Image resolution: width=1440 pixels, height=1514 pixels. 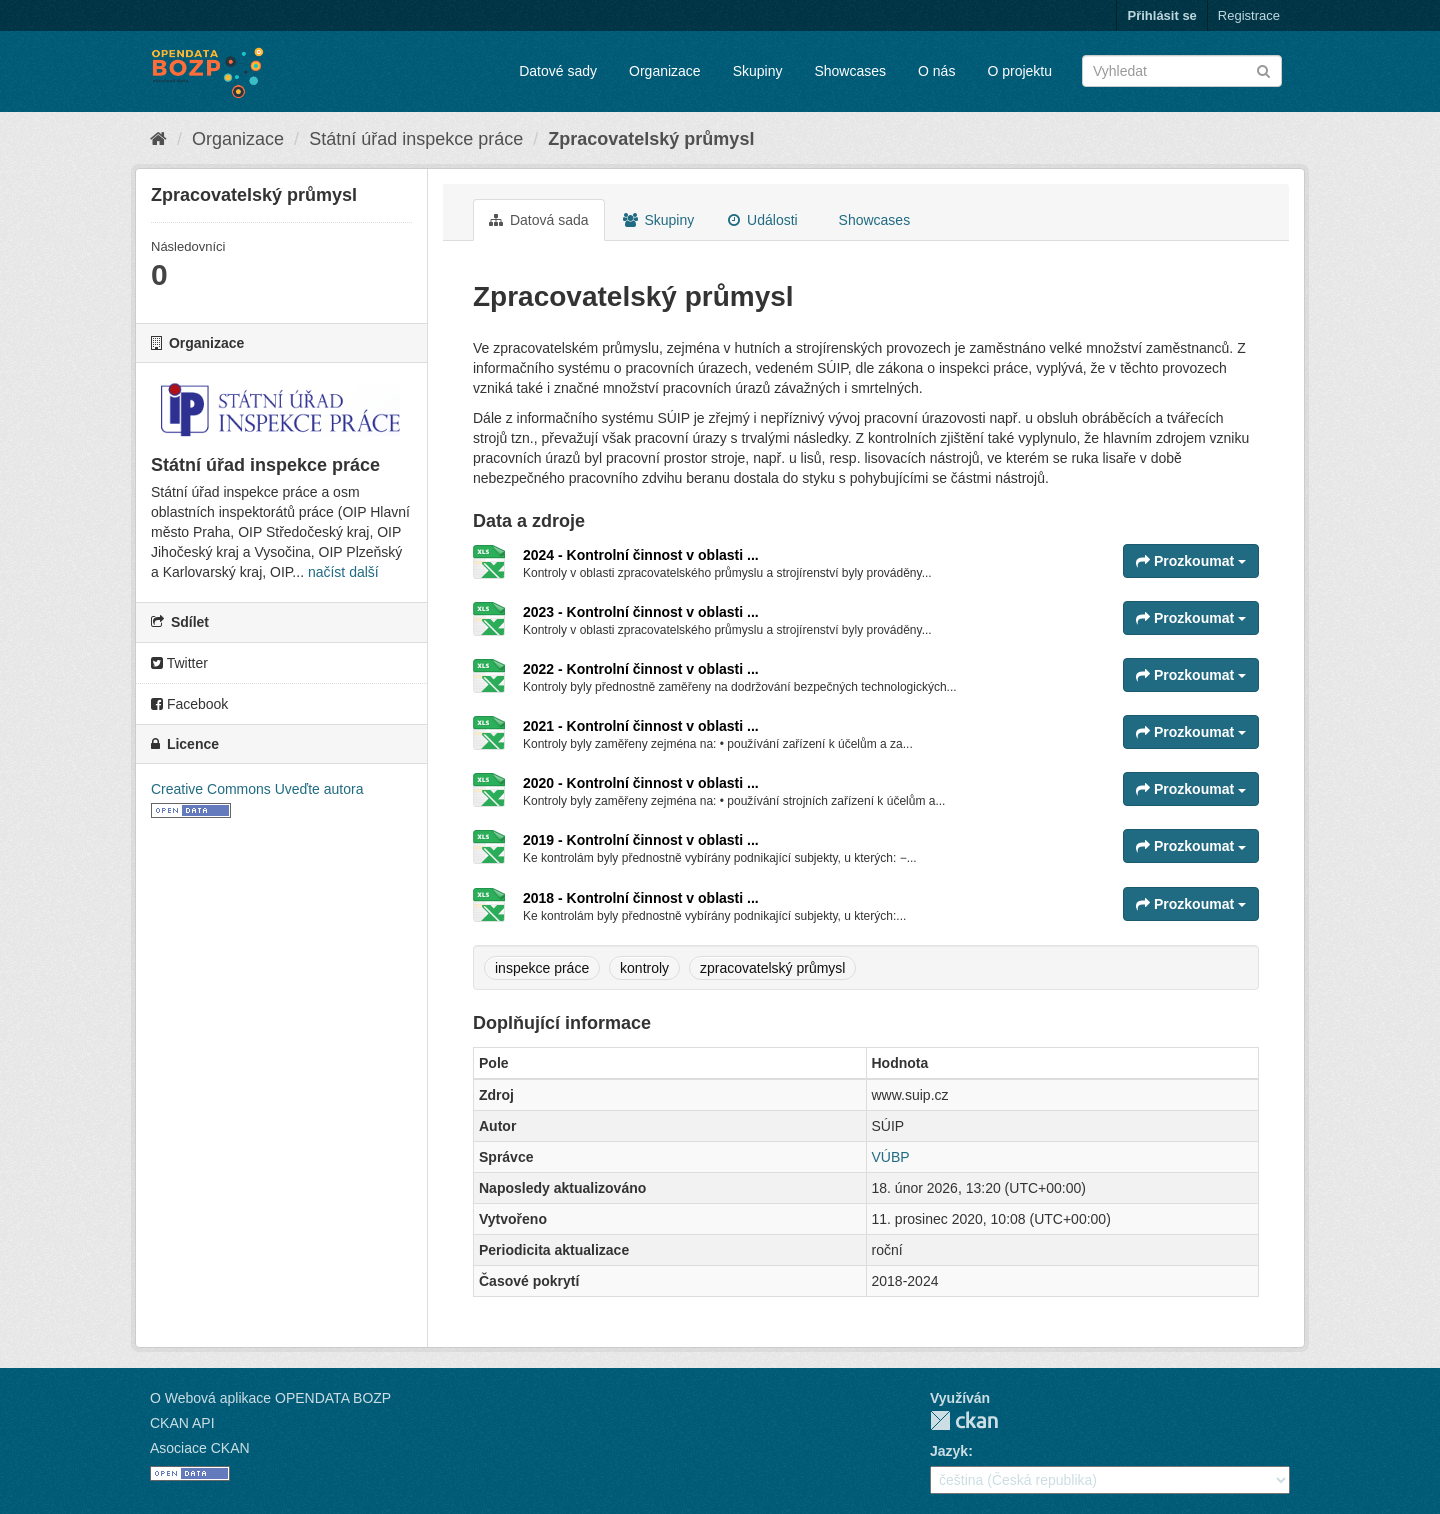 I want to click on O nás, so click(x=936, y=71).